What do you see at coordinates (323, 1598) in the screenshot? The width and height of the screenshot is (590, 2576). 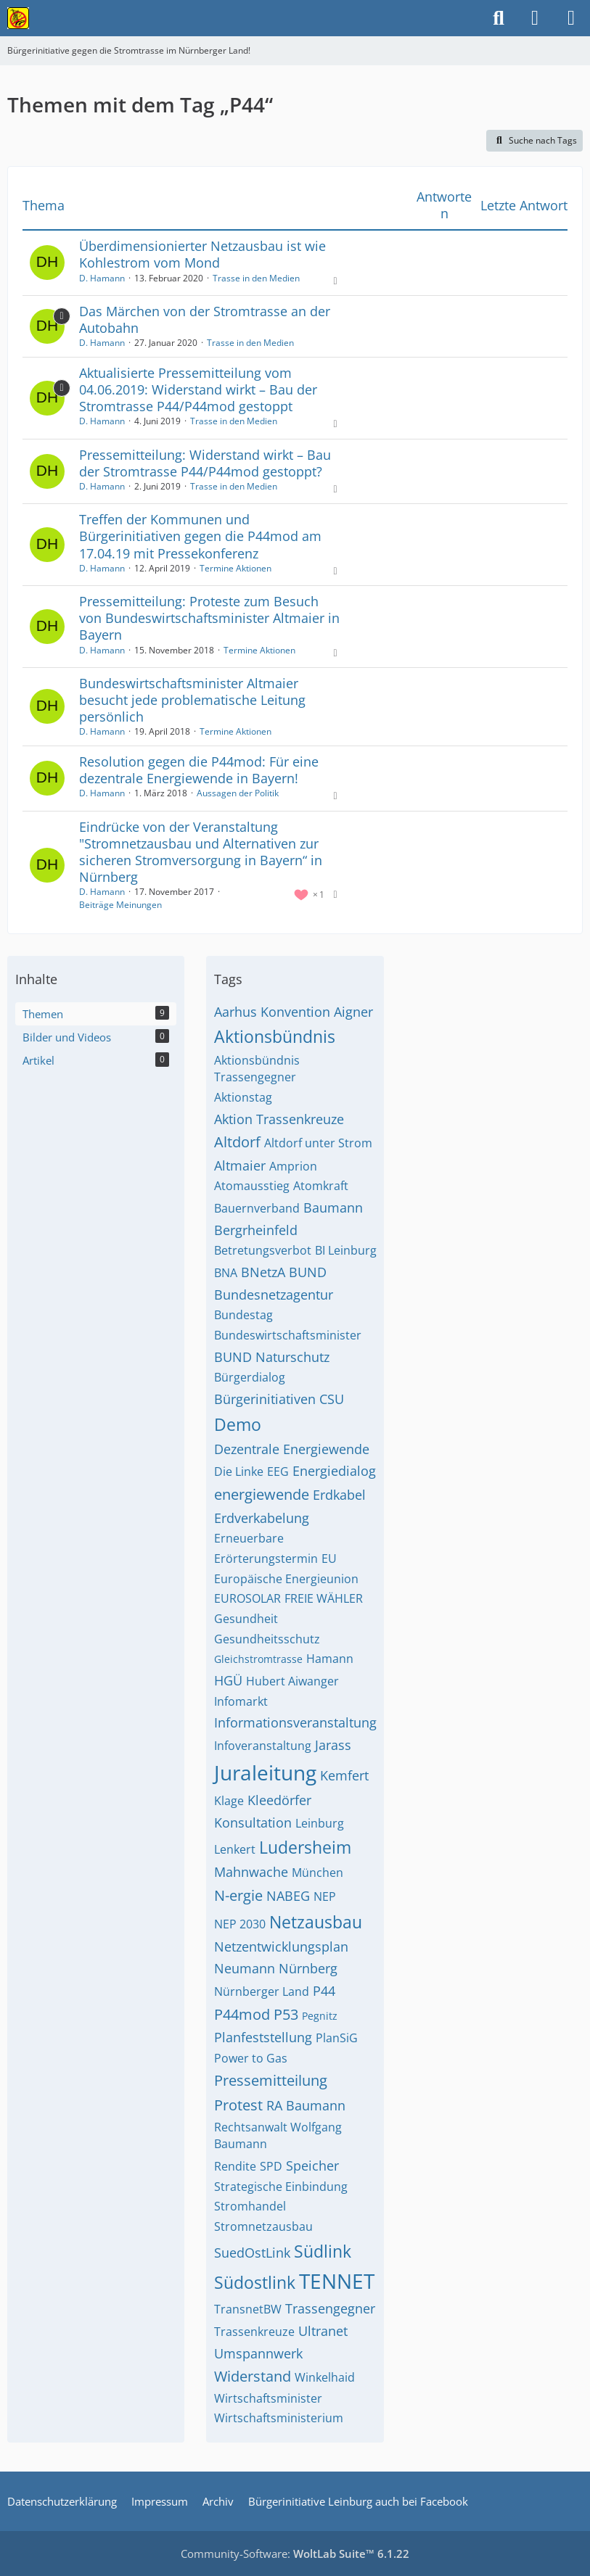 I see `FREIE WÄHLER` at bounding box center [323, 1598].